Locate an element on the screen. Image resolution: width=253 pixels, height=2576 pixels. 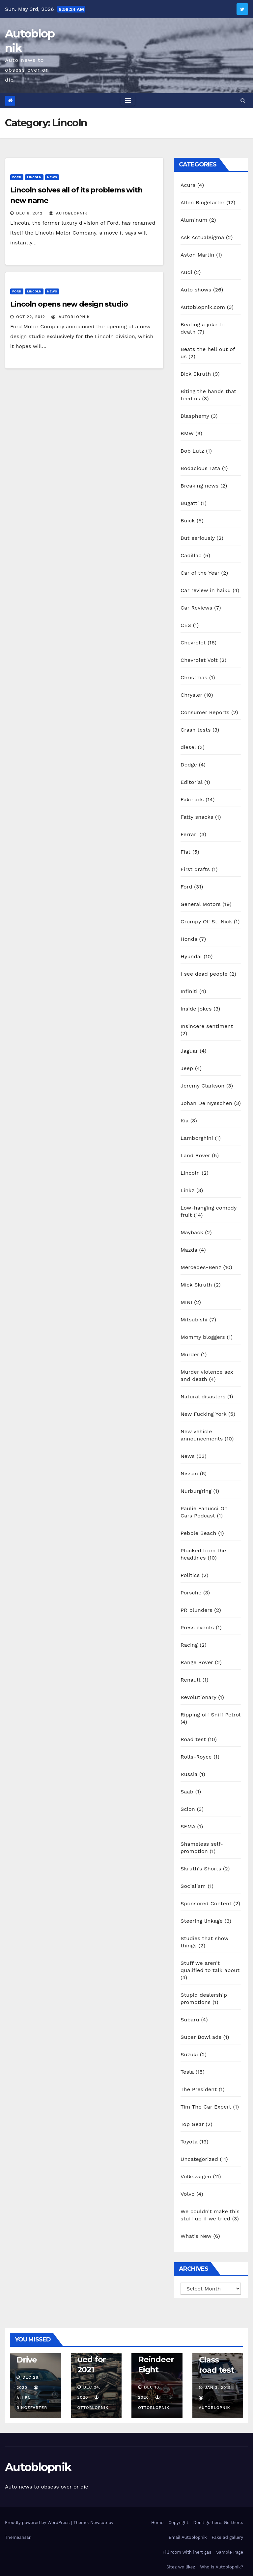
General Motors is located at coordinates (201, 904).